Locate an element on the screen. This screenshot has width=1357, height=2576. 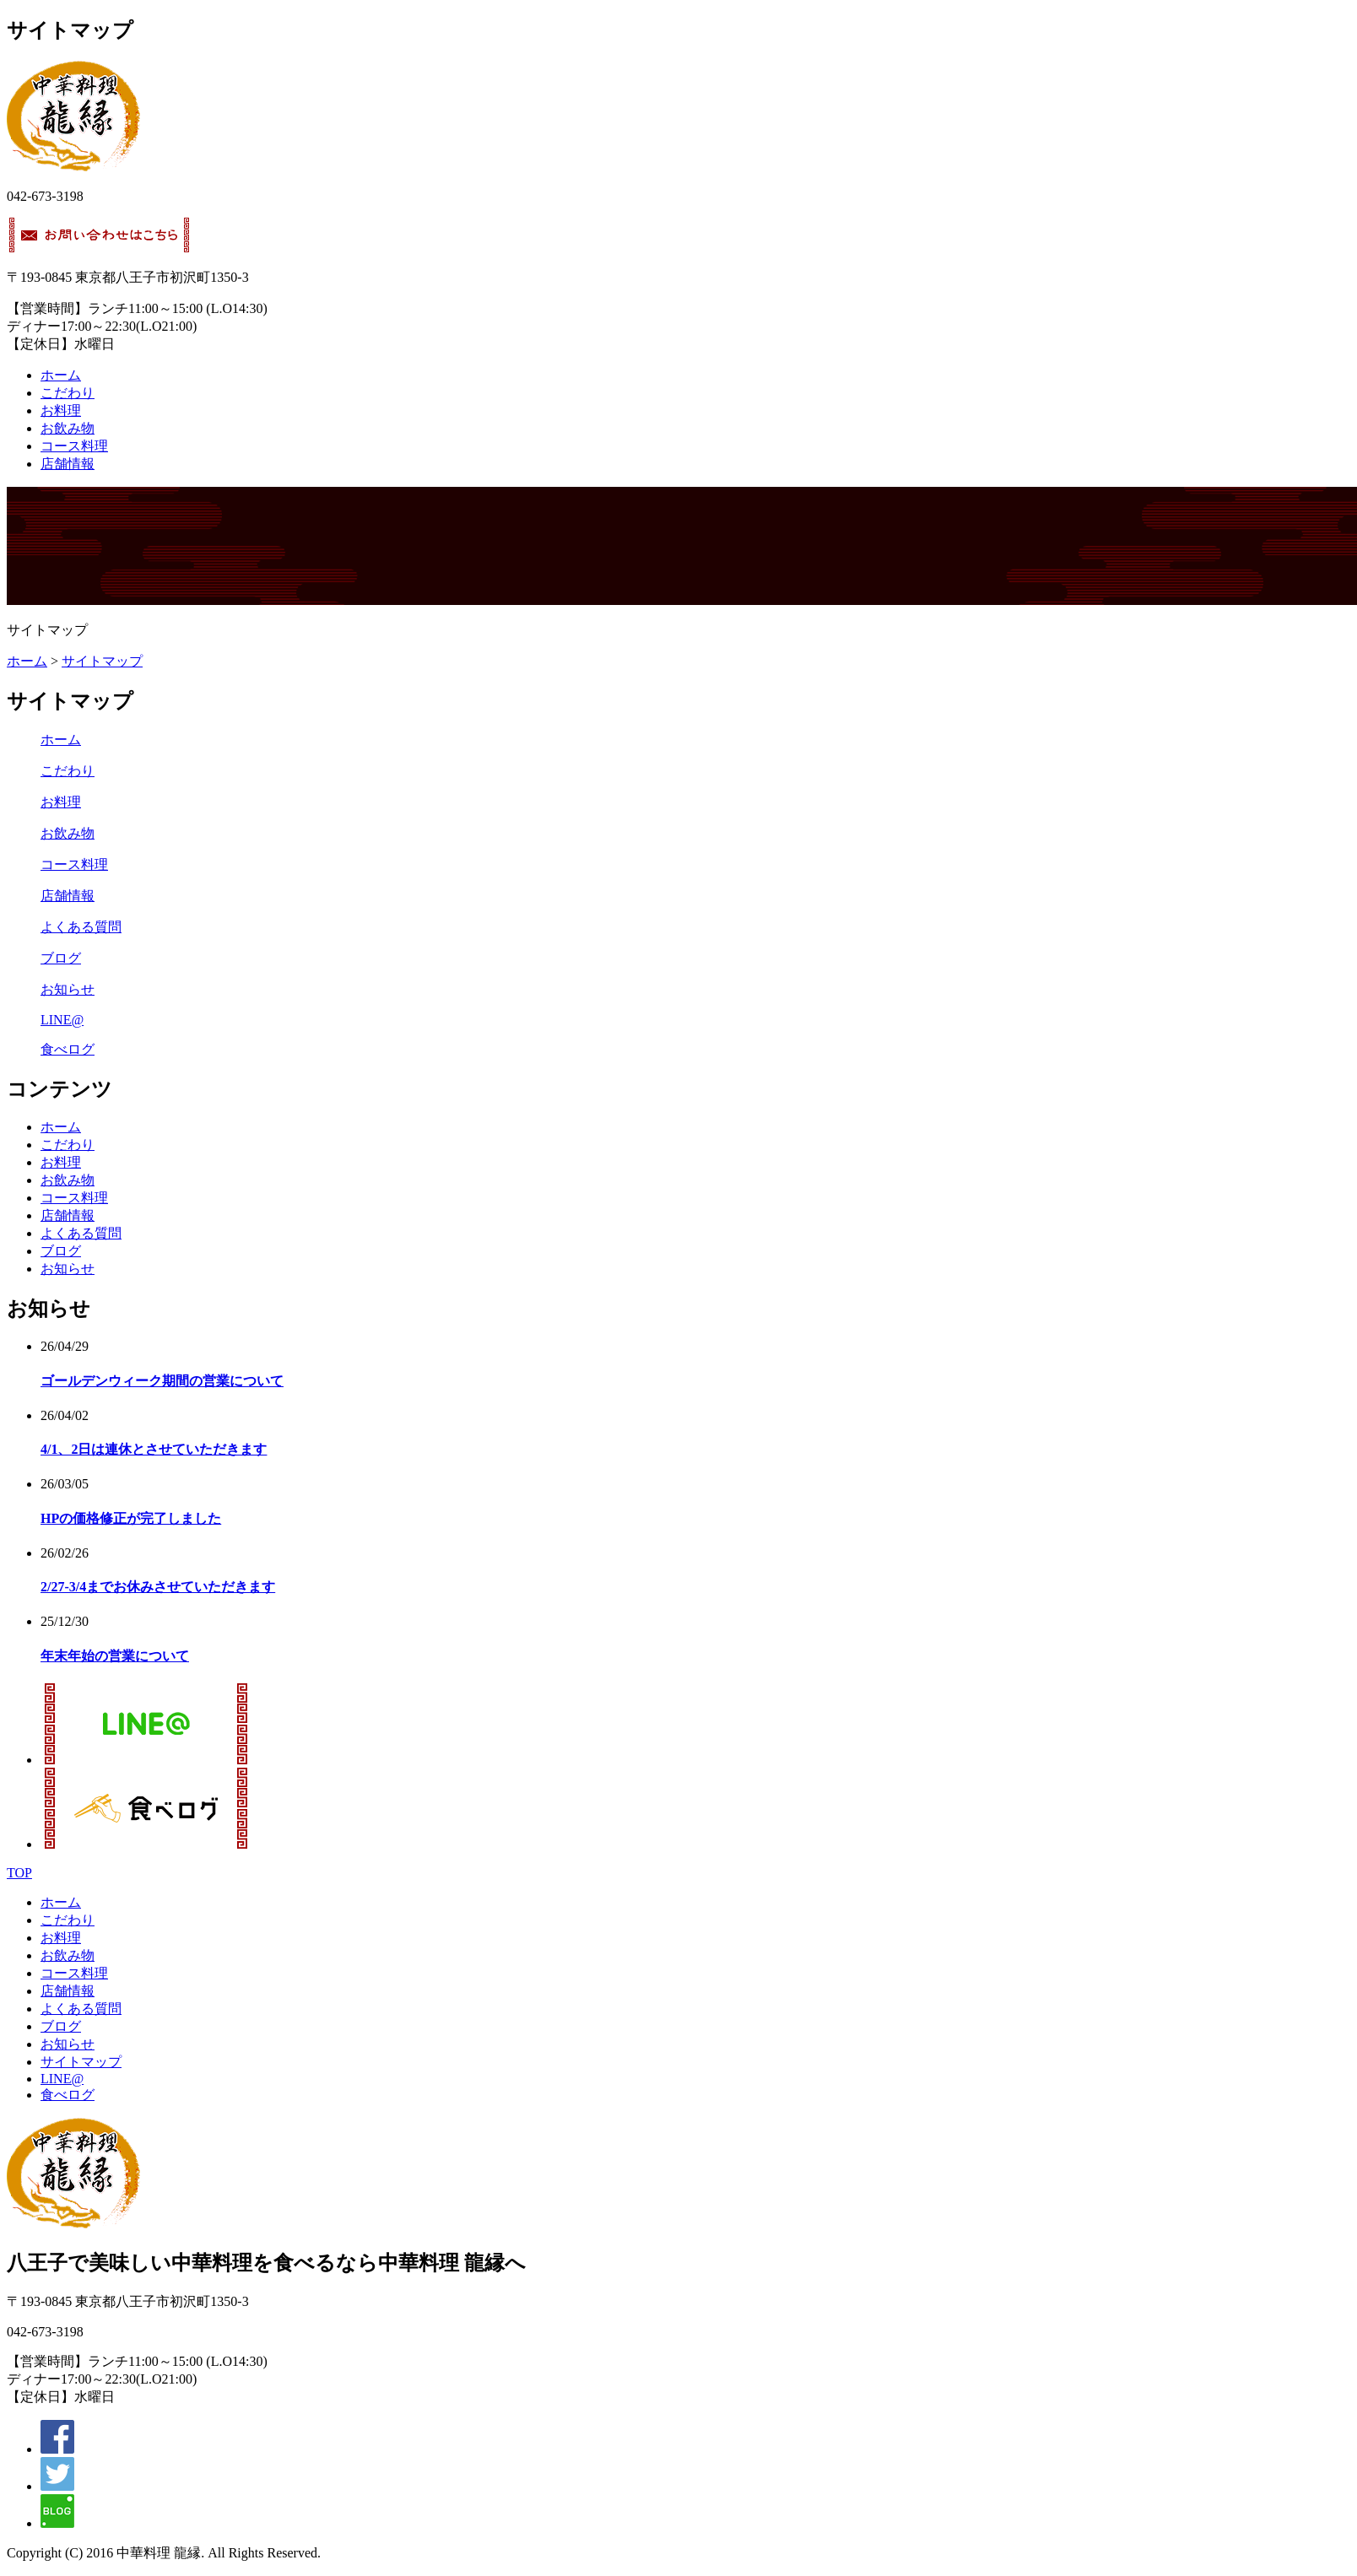
食べログ is located at coordinates (68, 1049).